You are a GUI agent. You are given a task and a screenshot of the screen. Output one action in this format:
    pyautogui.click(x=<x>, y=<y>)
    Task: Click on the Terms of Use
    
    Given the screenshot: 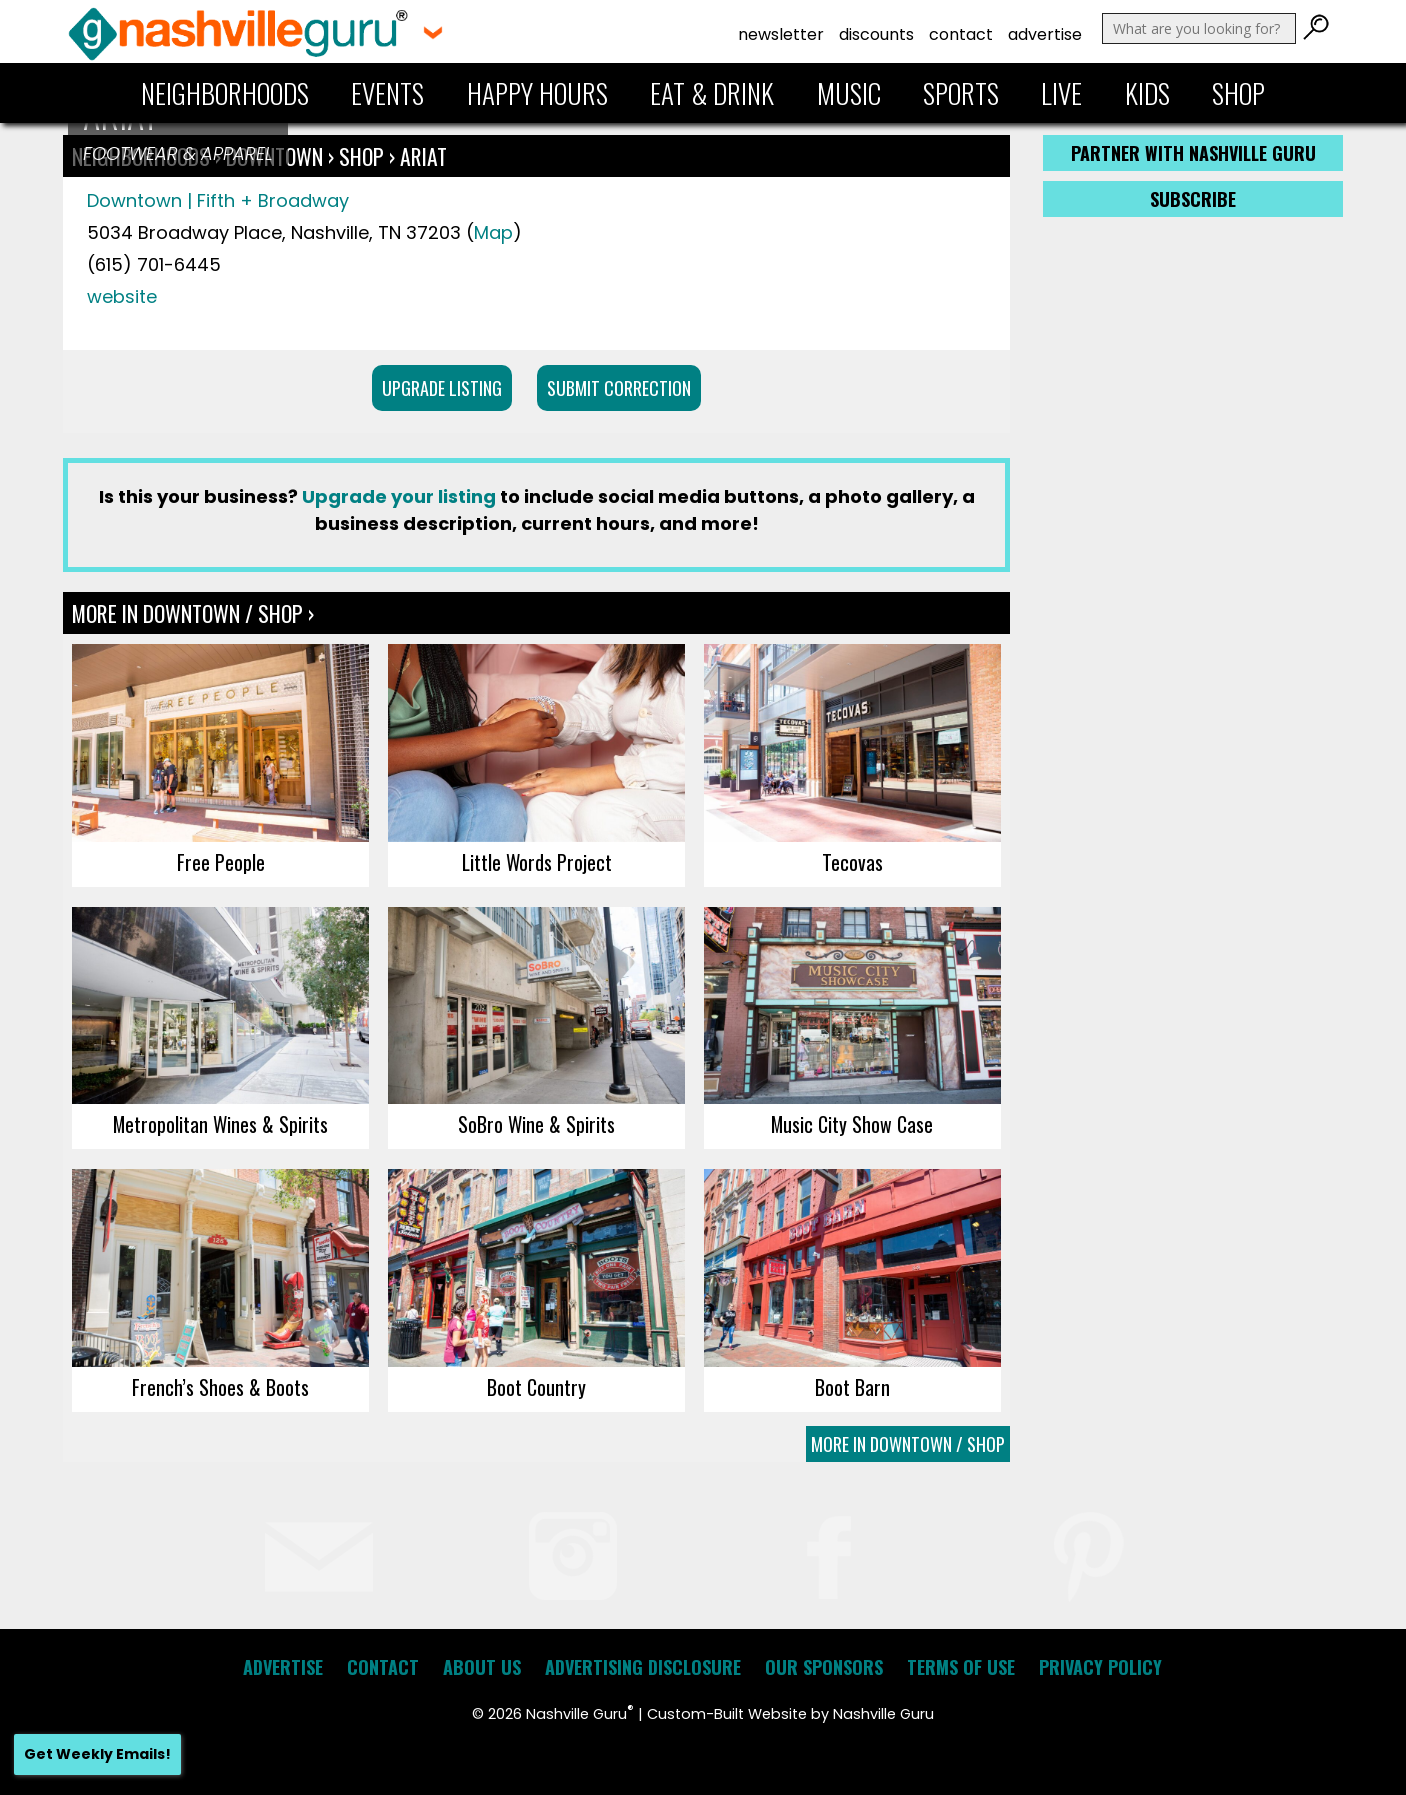 What is the action you would take?
    pyautogui.click(x=961, y=1667)
    